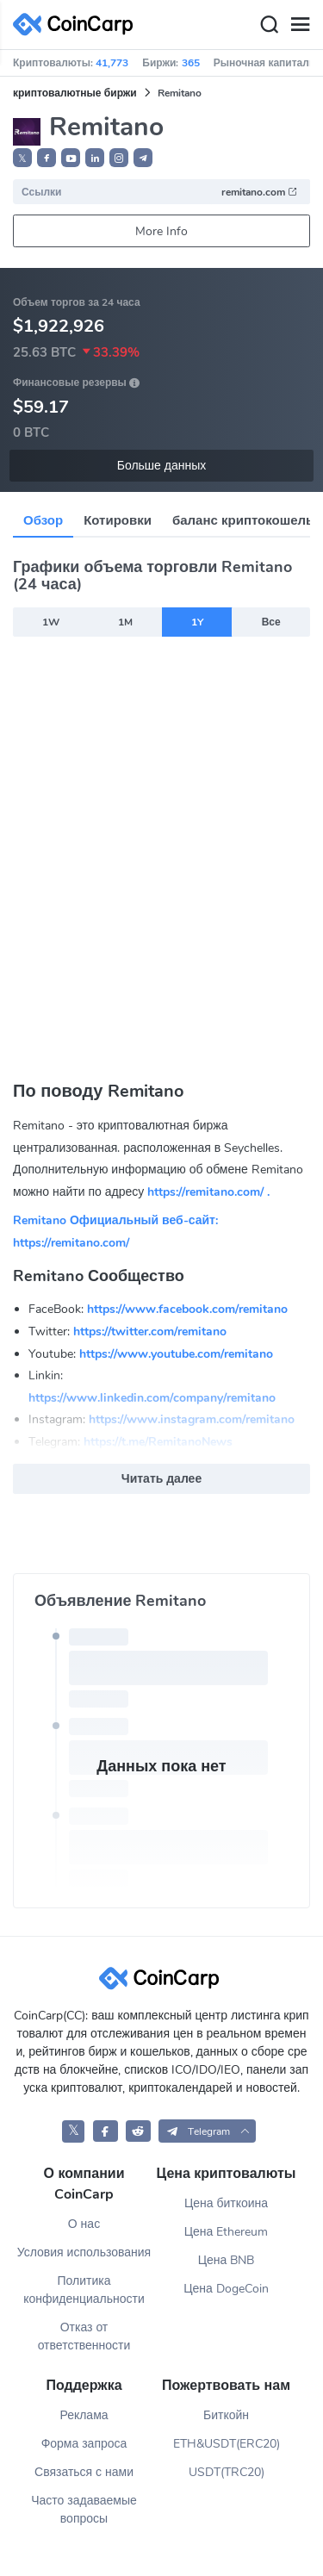 The height and width of the screenshot is (2576, 323). Describe the element at coordinates (161, 231) in the screenshot. I see `More Info` at that location.